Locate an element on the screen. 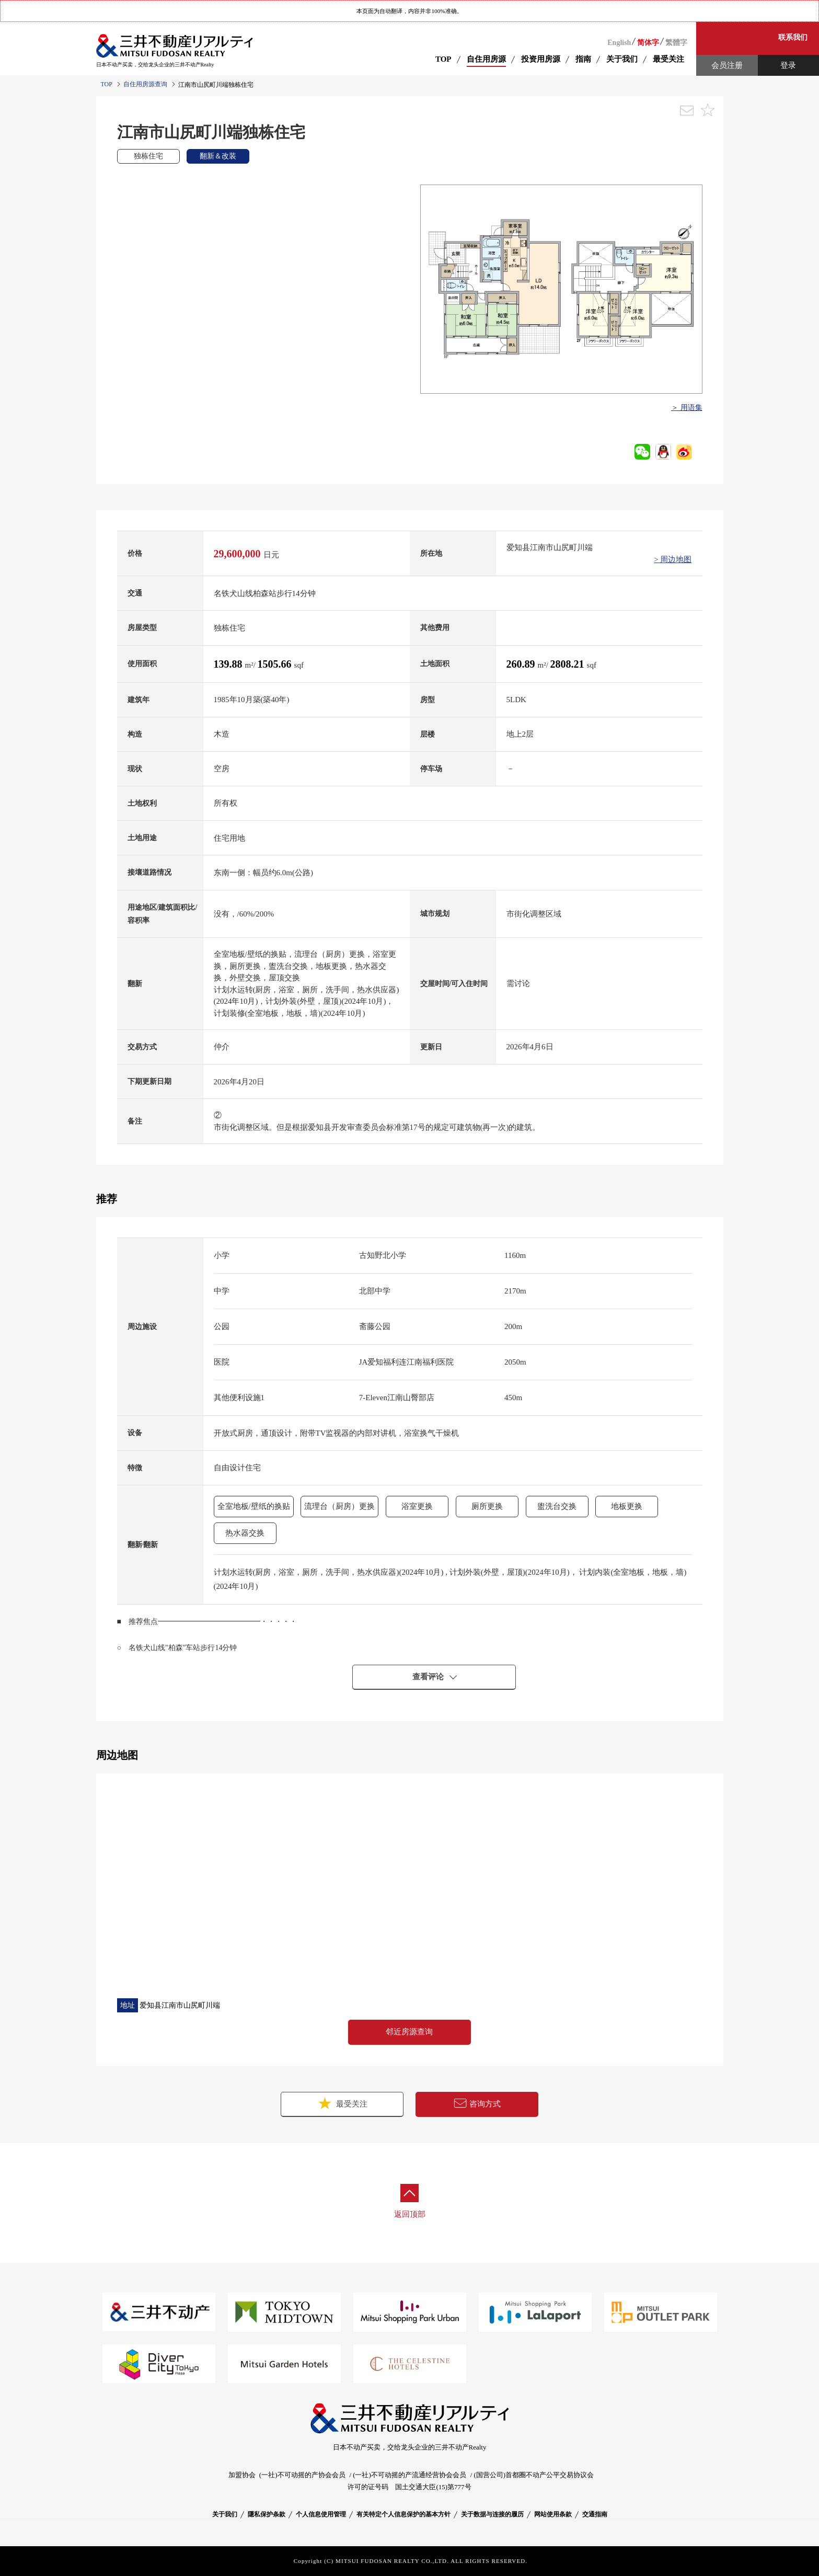  隱私保护条款 is located at coordinates (266, 2514).